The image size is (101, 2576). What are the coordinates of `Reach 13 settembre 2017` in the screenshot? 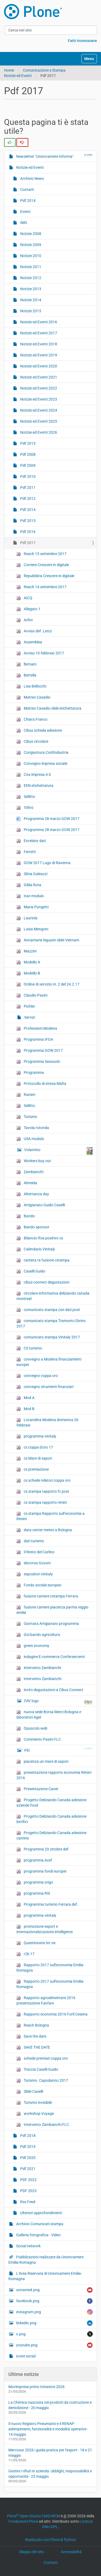 It's located at (41, 554).